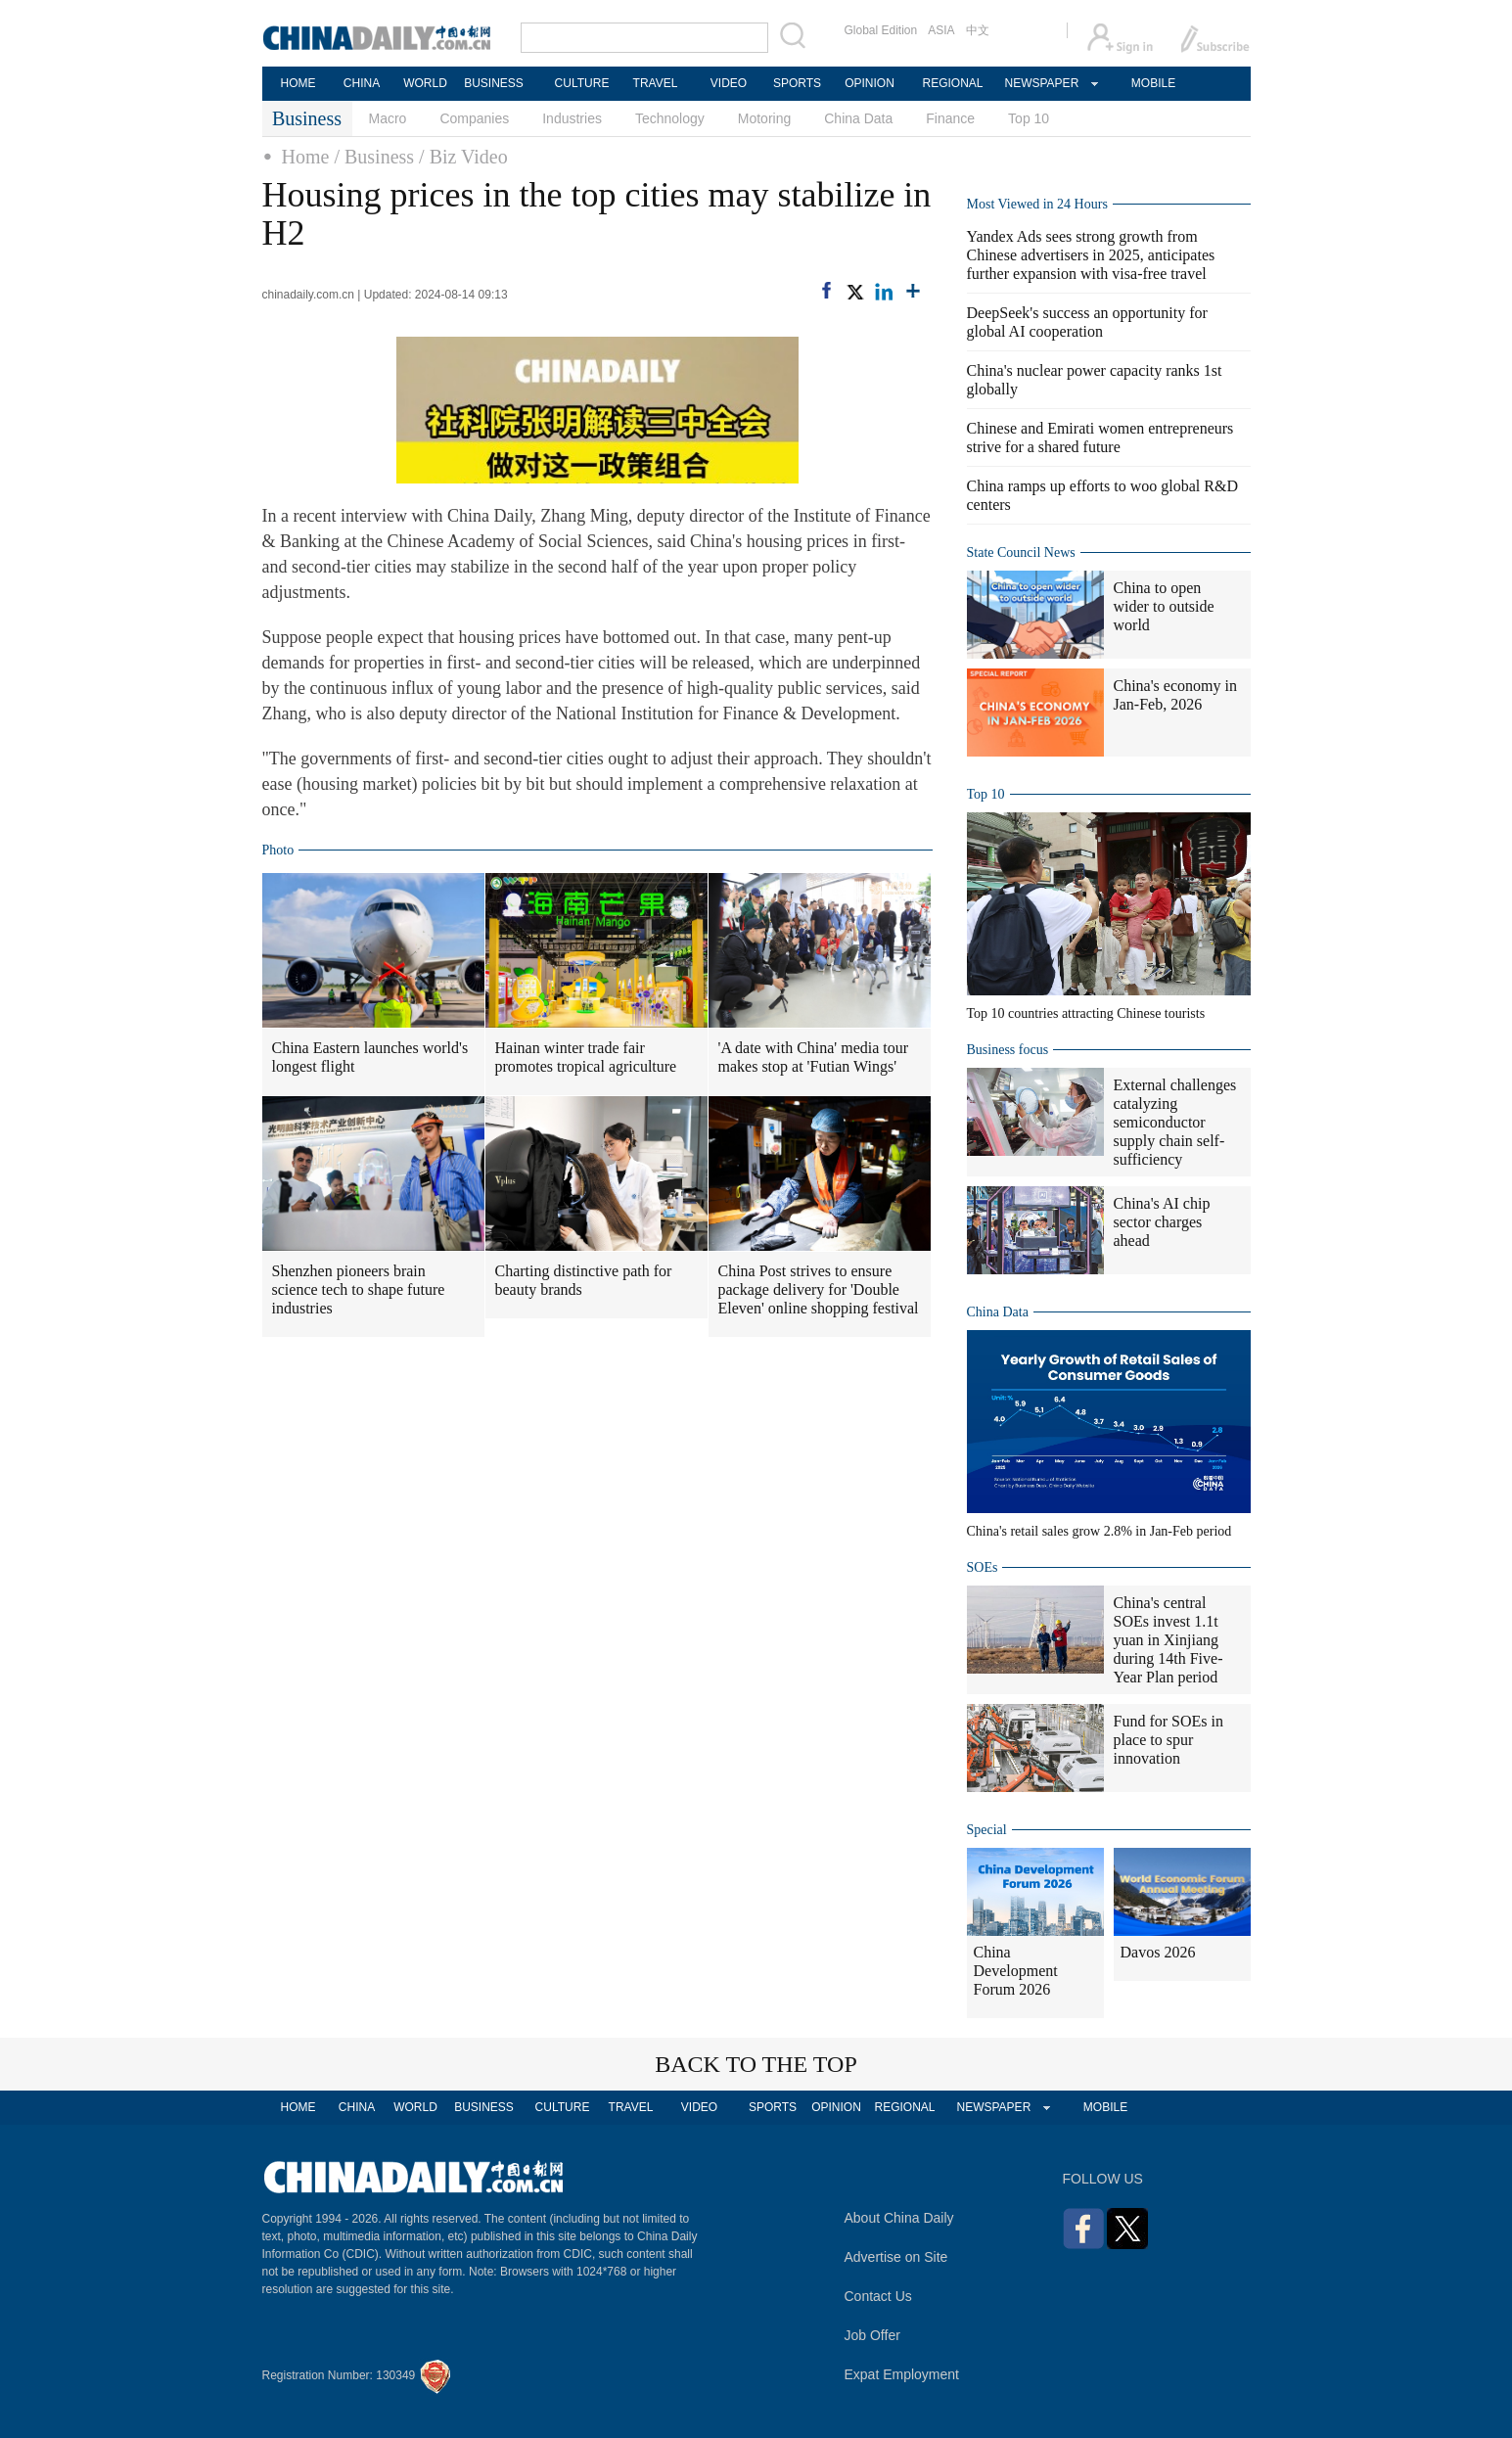 Image resolution: width=1512 pixels, height=2438 pixels. Describe the element at coordinates (583, 1280) in the screenshot. I see `Charting distinctive path for beauty brands` at that location.